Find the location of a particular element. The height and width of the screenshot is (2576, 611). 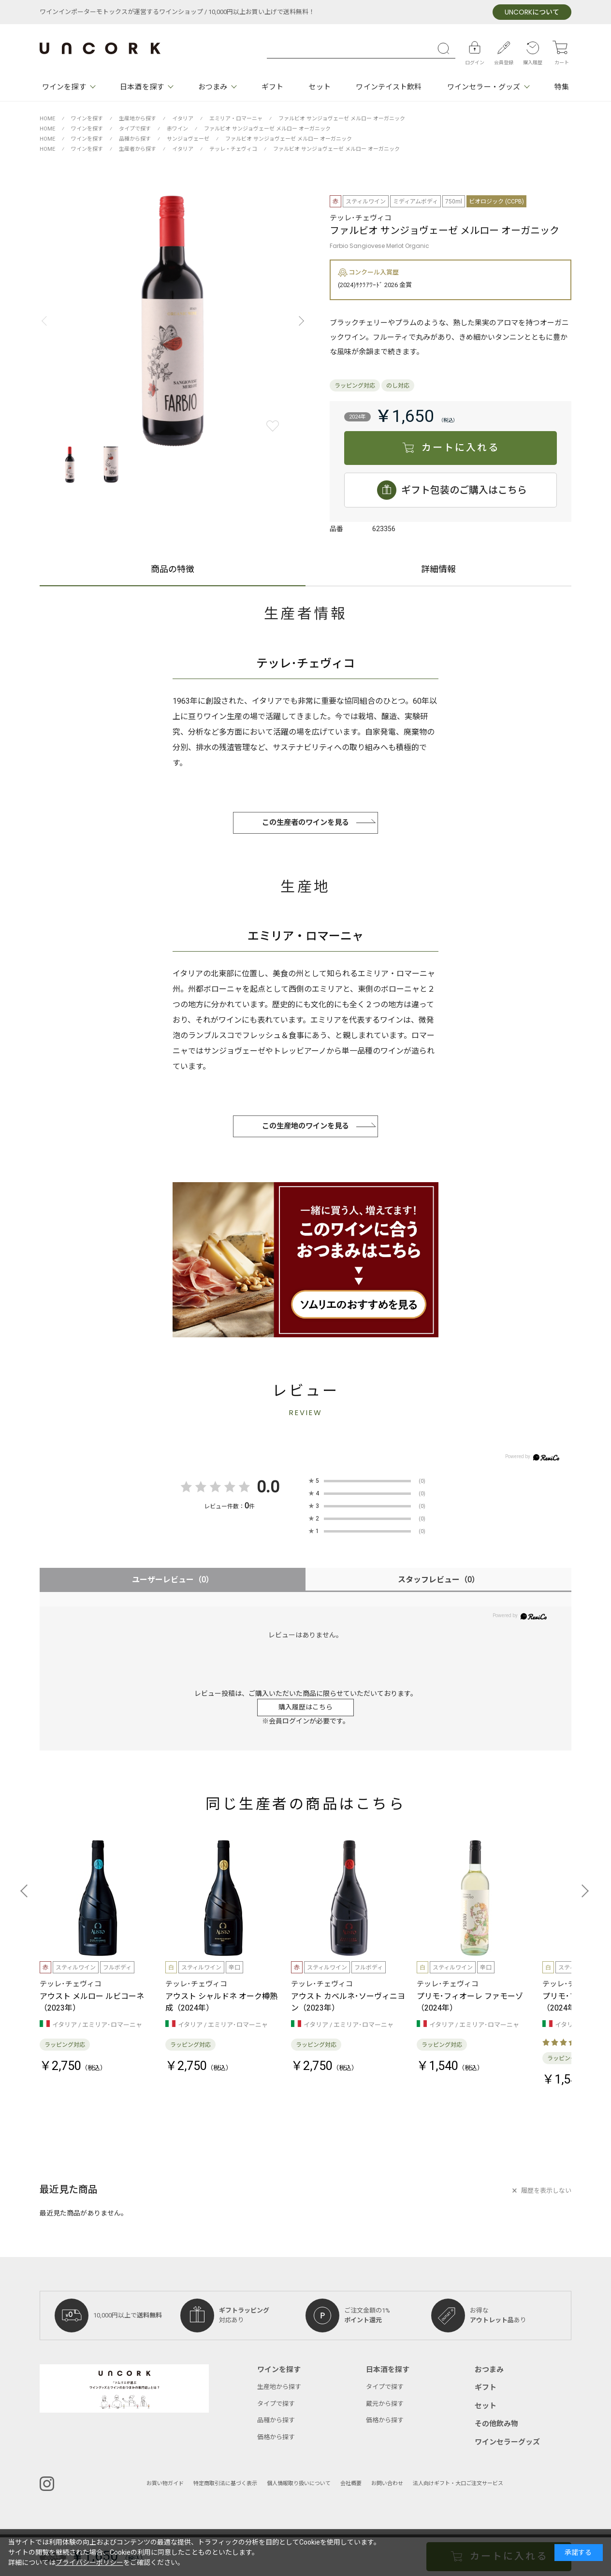

ワインセラー・グッズ is located at coordinates (483, 87).